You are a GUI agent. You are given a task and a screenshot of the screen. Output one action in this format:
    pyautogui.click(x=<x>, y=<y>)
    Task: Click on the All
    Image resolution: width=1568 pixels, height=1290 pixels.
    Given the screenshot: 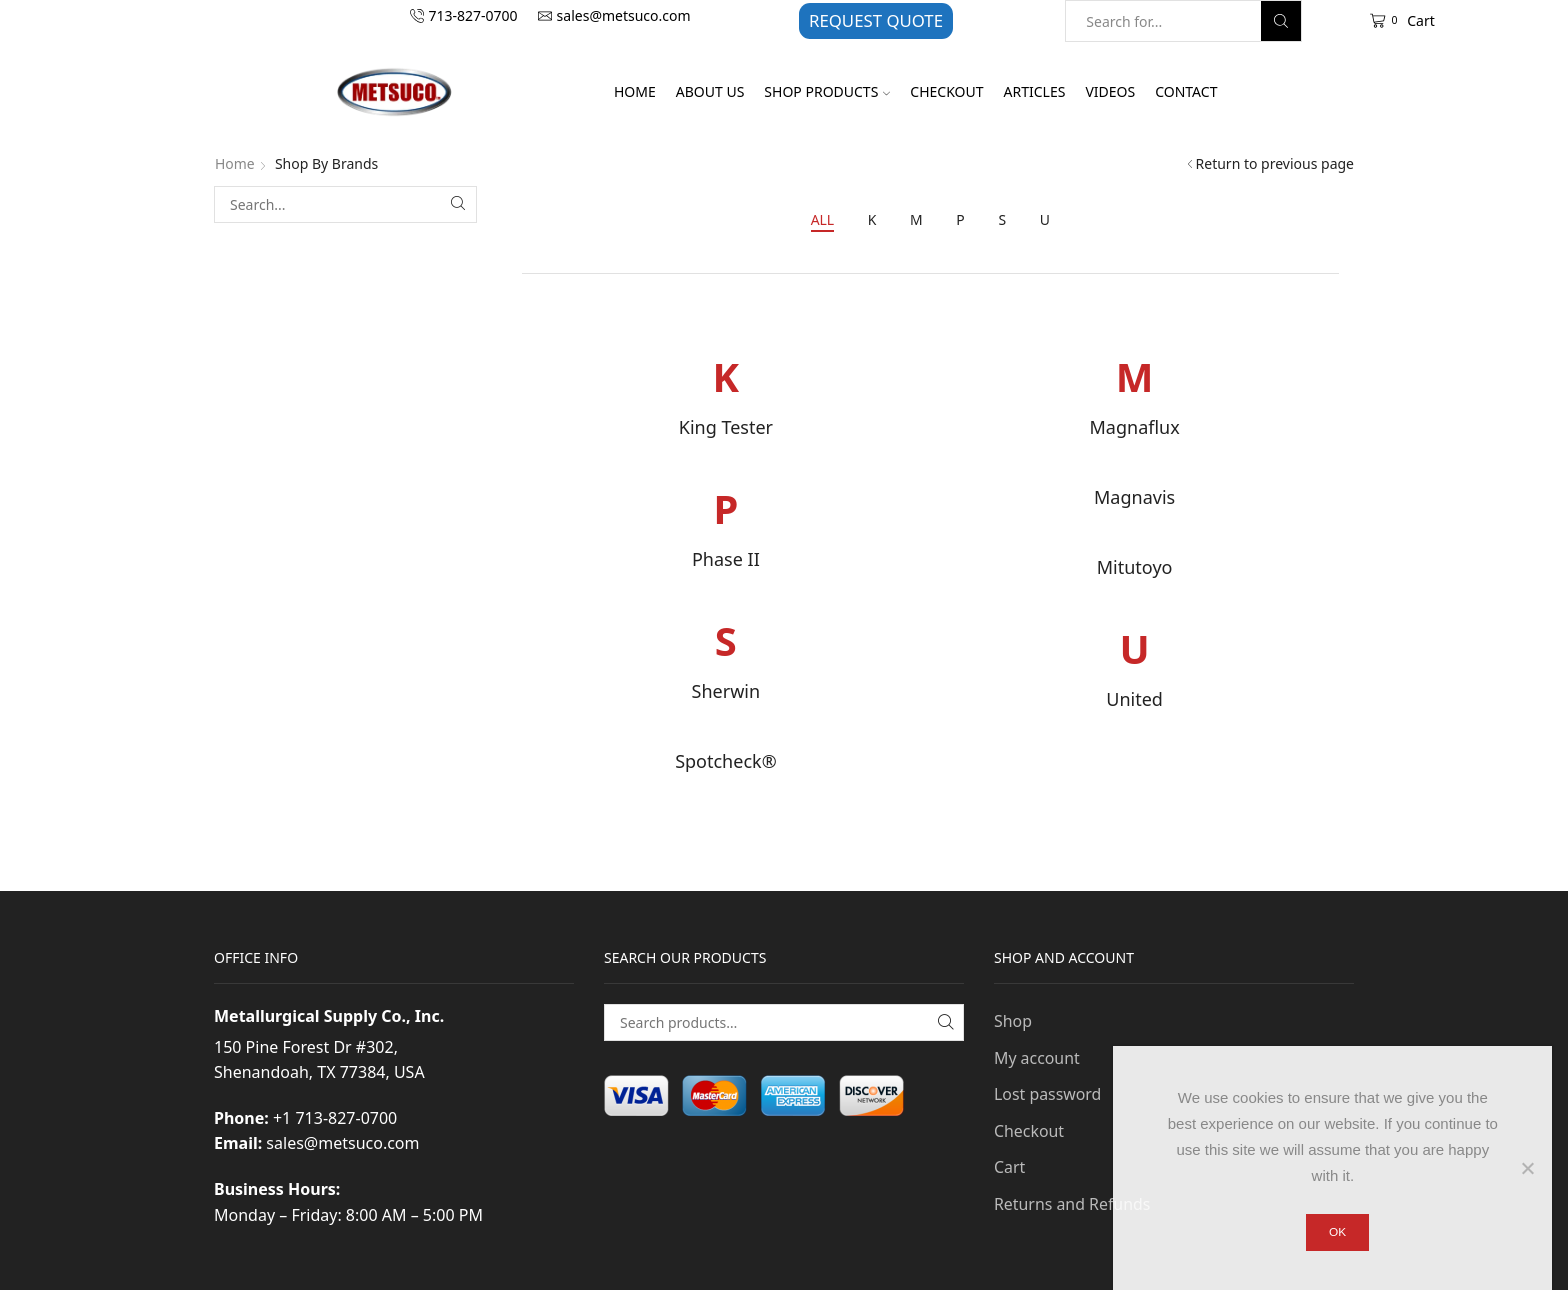 What is the action you would take?
    pyautogui.click(x=822, y=219)
    